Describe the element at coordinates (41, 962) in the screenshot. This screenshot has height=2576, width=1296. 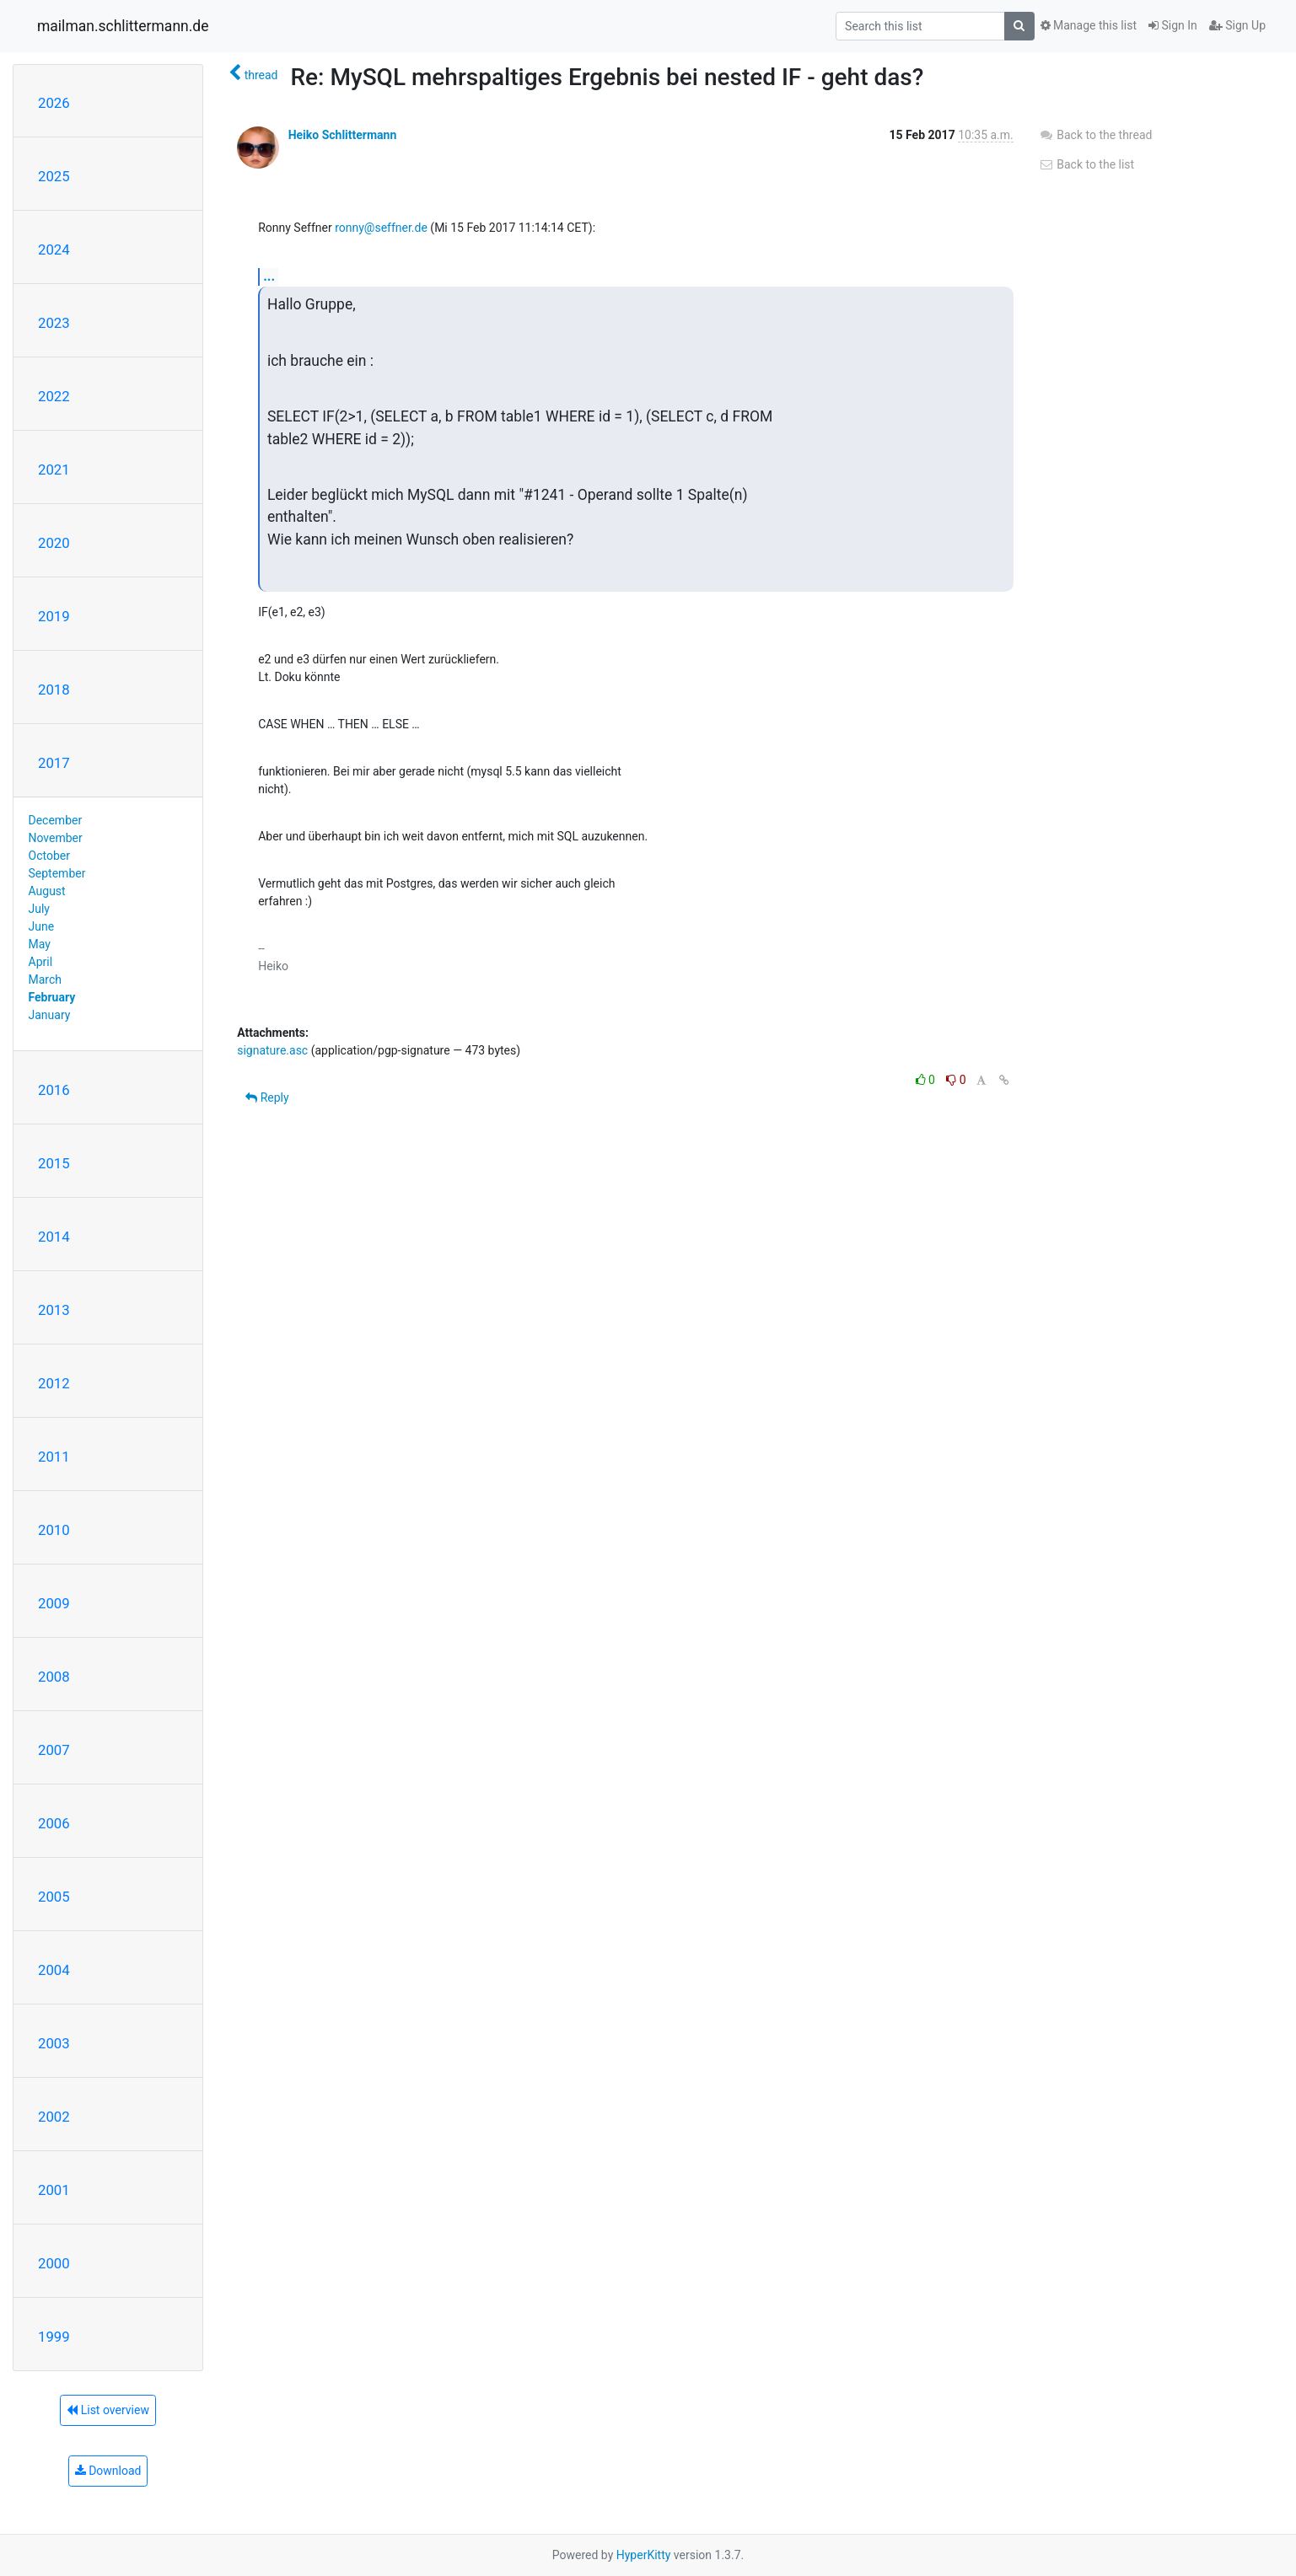
I see `April` at that location.